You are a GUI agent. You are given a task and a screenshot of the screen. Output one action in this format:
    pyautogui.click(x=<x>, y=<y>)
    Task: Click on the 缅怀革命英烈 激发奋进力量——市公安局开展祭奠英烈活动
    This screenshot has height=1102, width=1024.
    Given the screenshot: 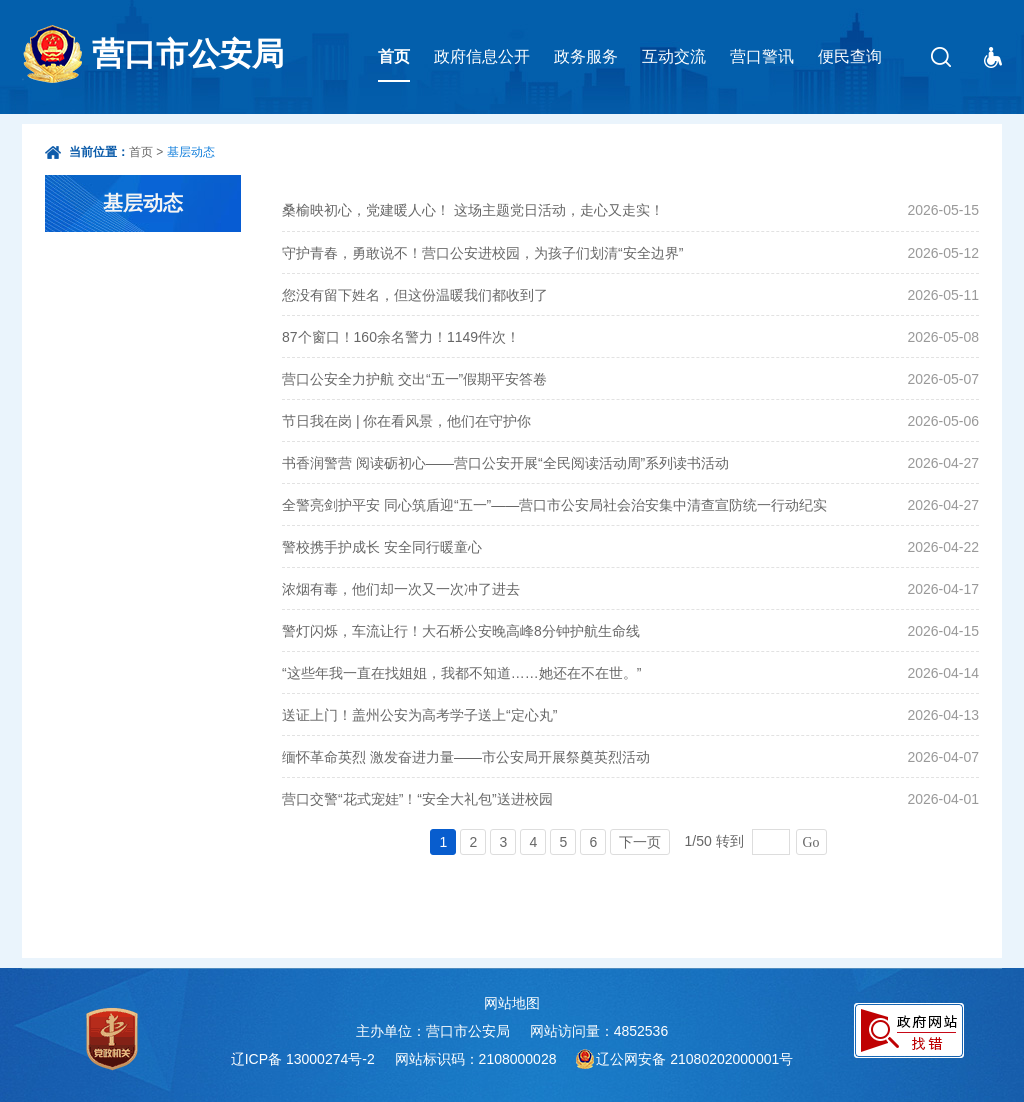 What is the action you would take?
    pyautogui.click(x=466, y=757)
    